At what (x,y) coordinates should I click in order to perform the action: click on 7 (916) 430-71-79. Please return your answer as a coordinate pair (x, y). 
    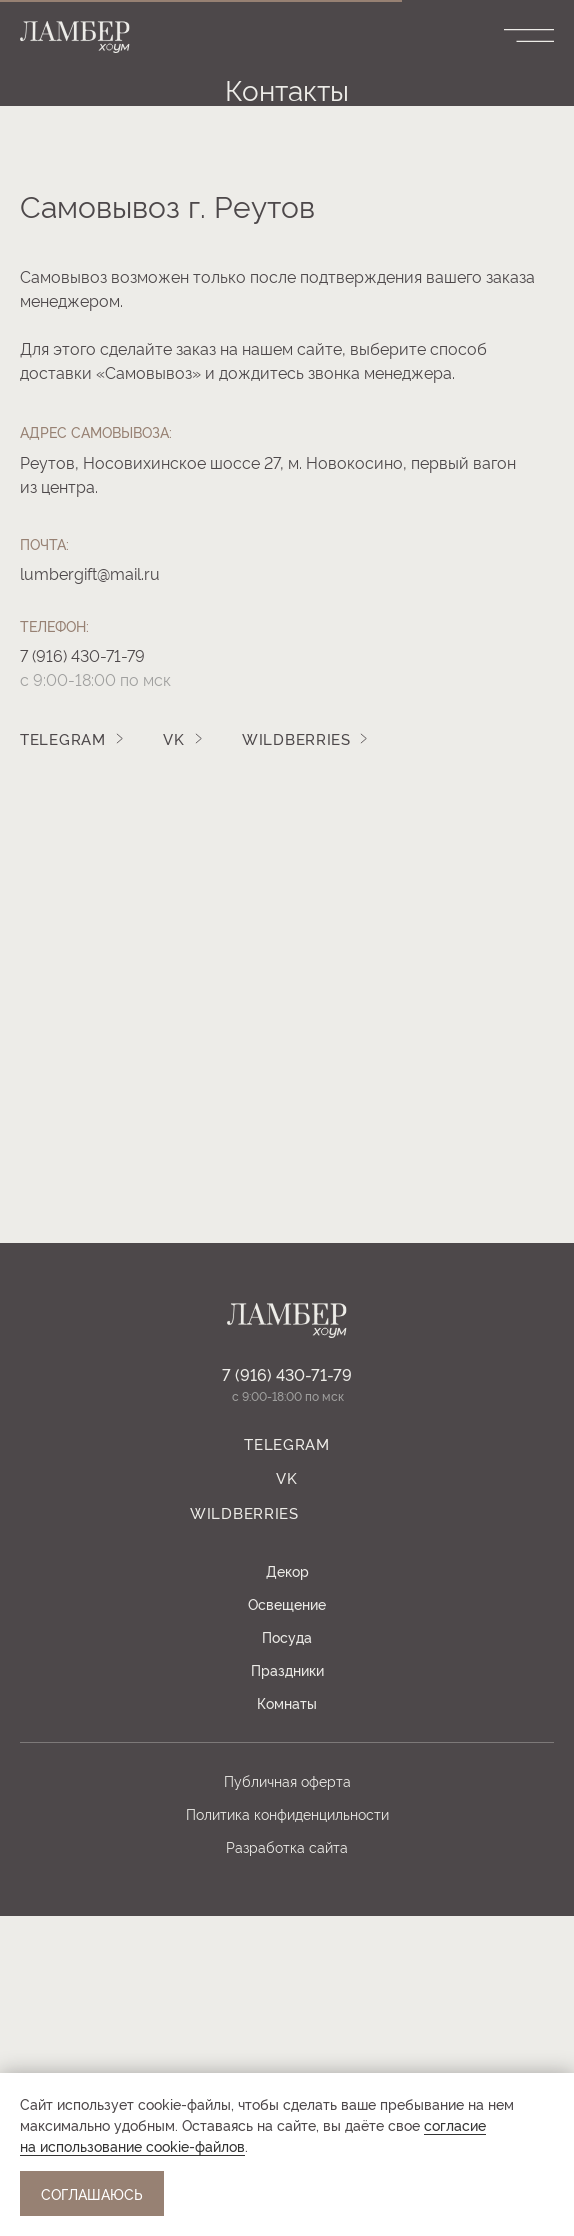
    Looking at the image, I should click on (82, 975).